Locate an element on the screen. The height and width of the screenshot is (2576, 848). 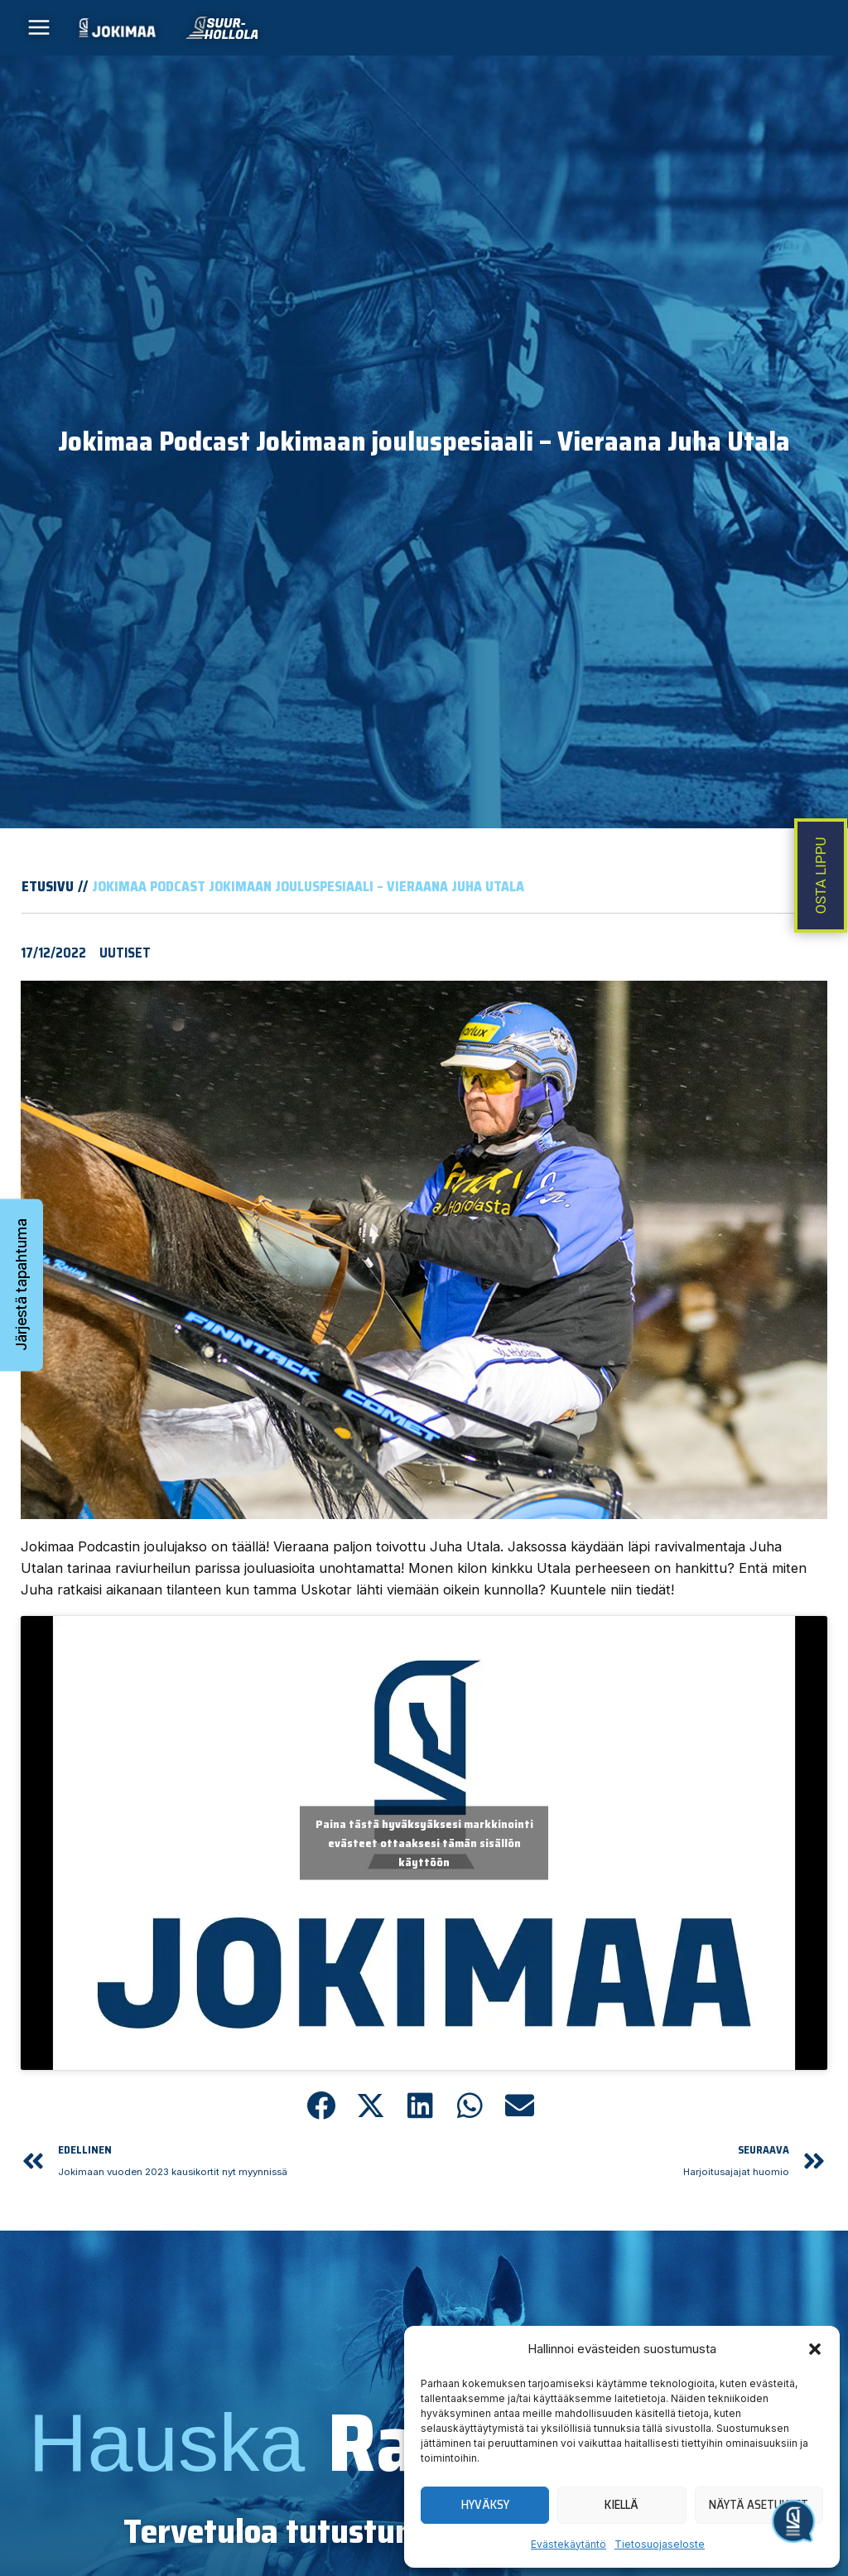
[button] is located at coordinates (815, 2349).